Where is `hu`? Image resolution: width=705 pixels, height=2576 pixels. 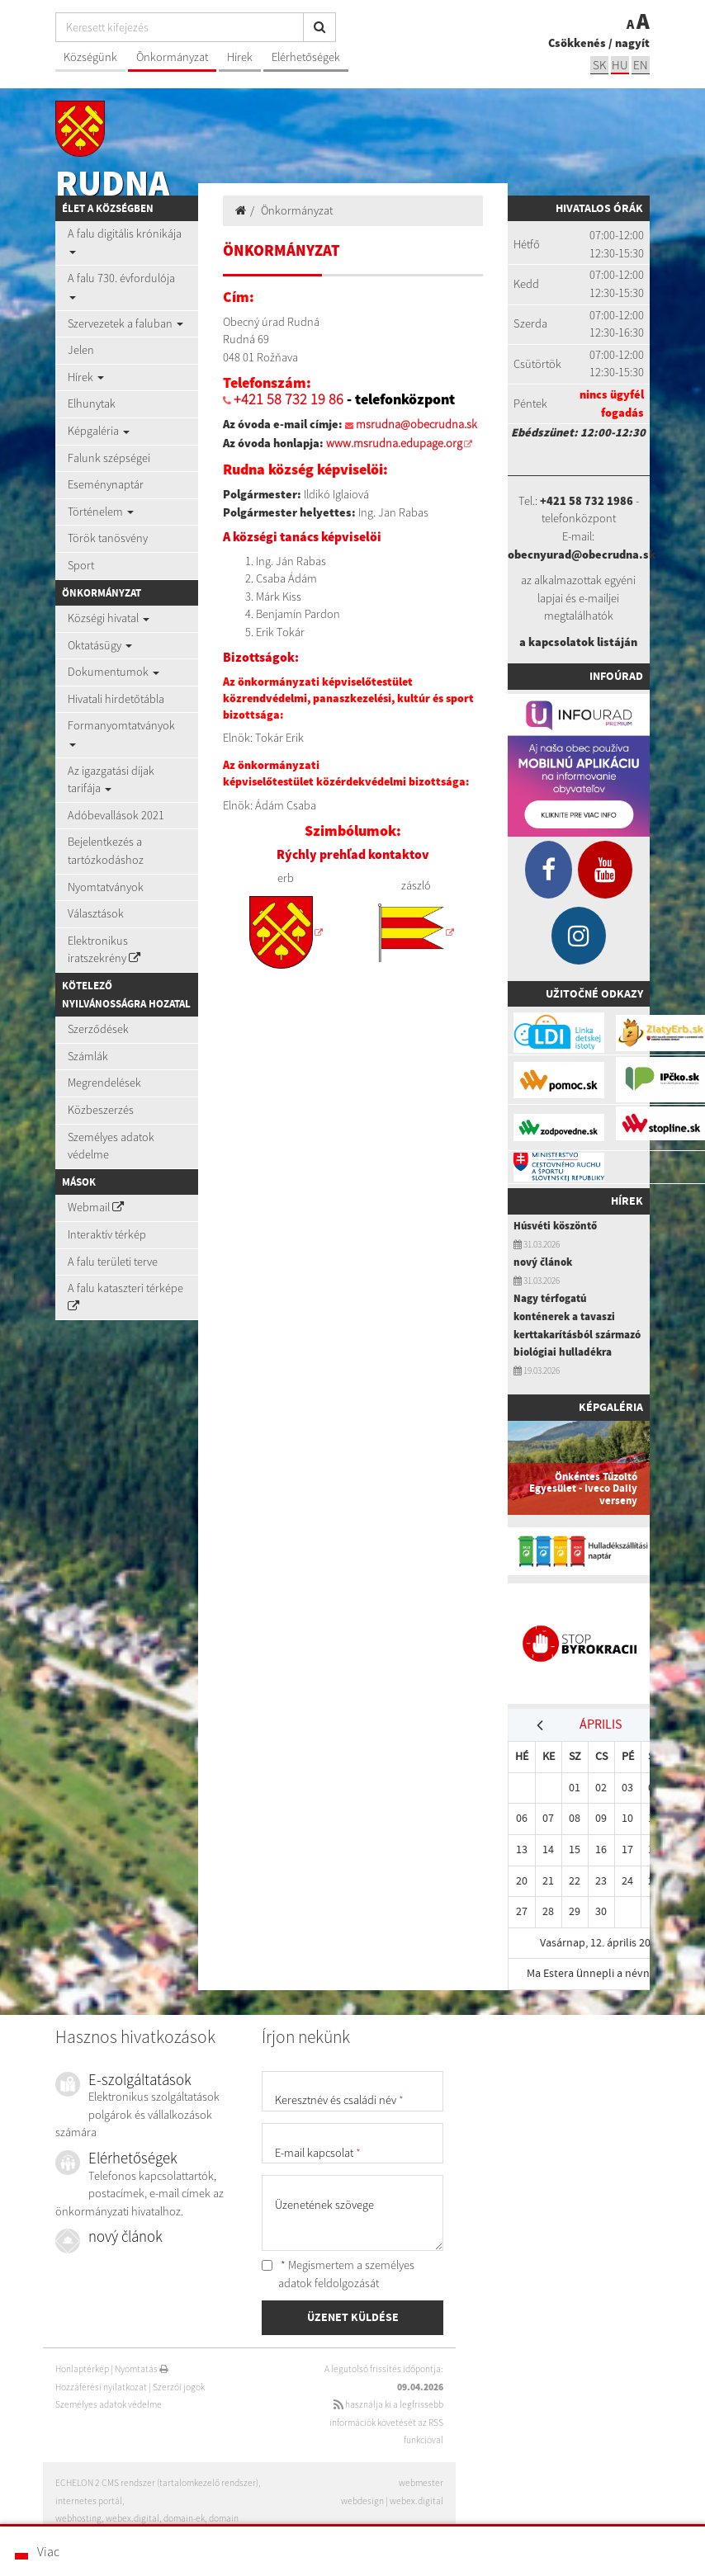 hu is located at coordinates (620, 65).